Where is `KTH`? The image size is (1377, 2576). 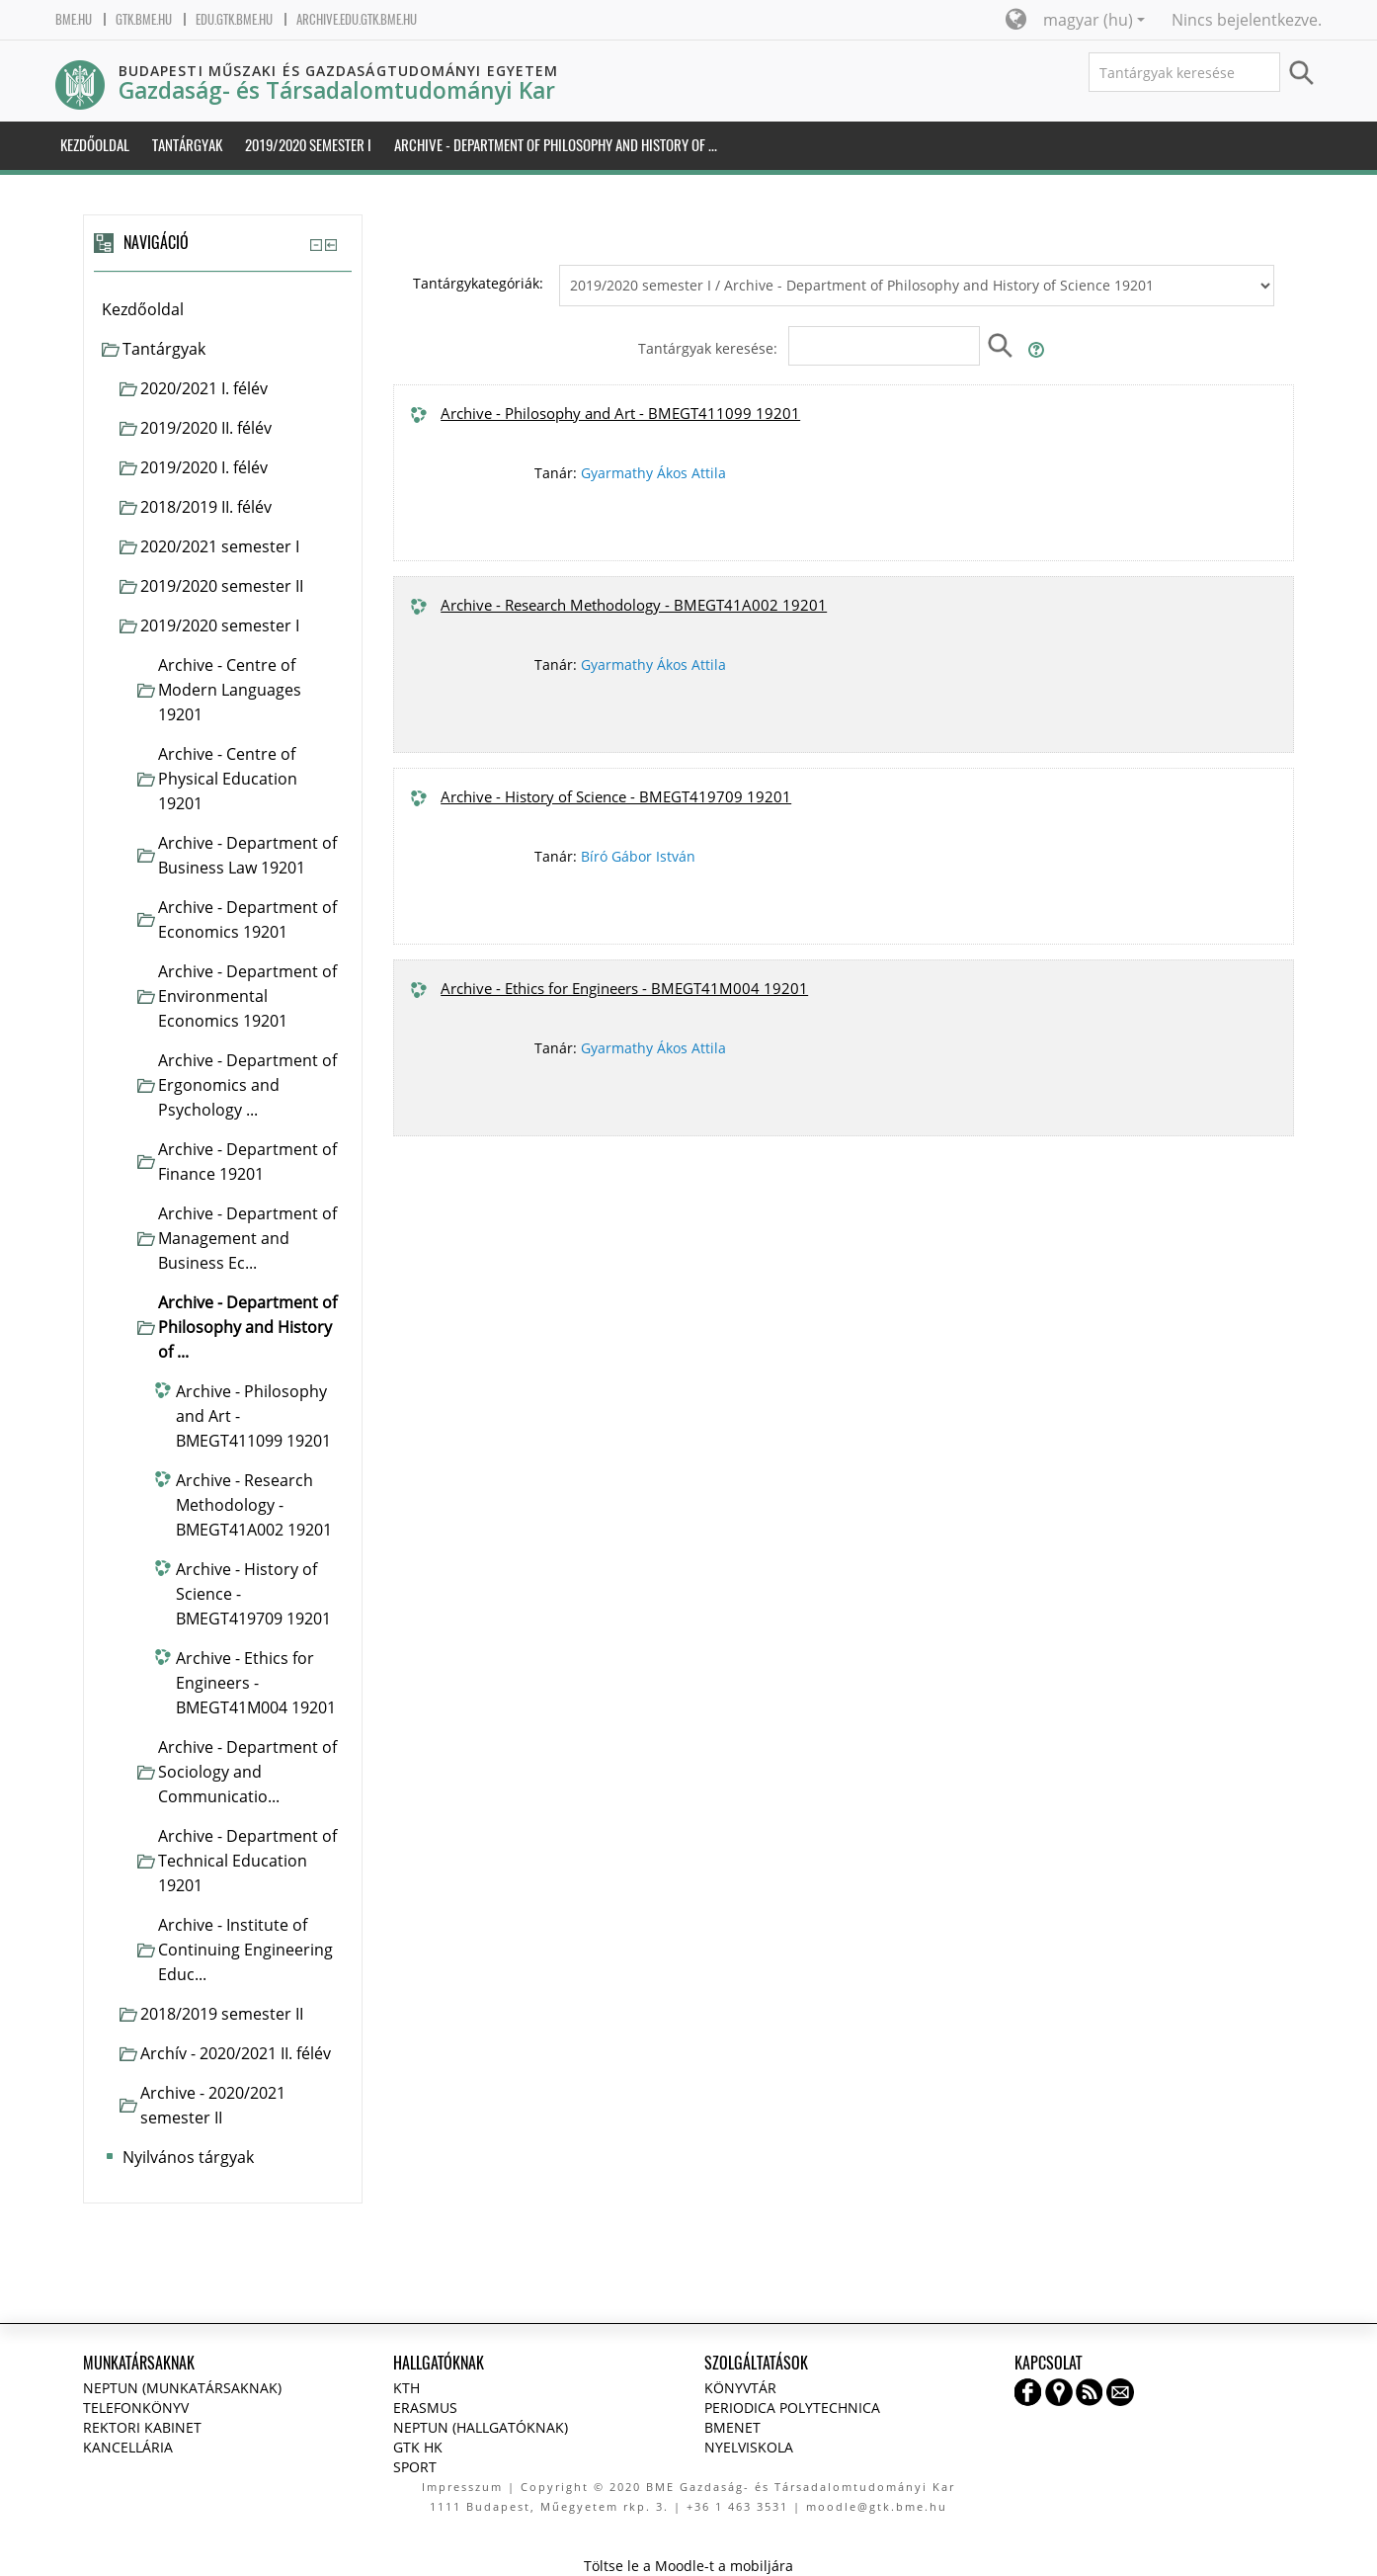
KTH is located at coordinates (406, 2387).